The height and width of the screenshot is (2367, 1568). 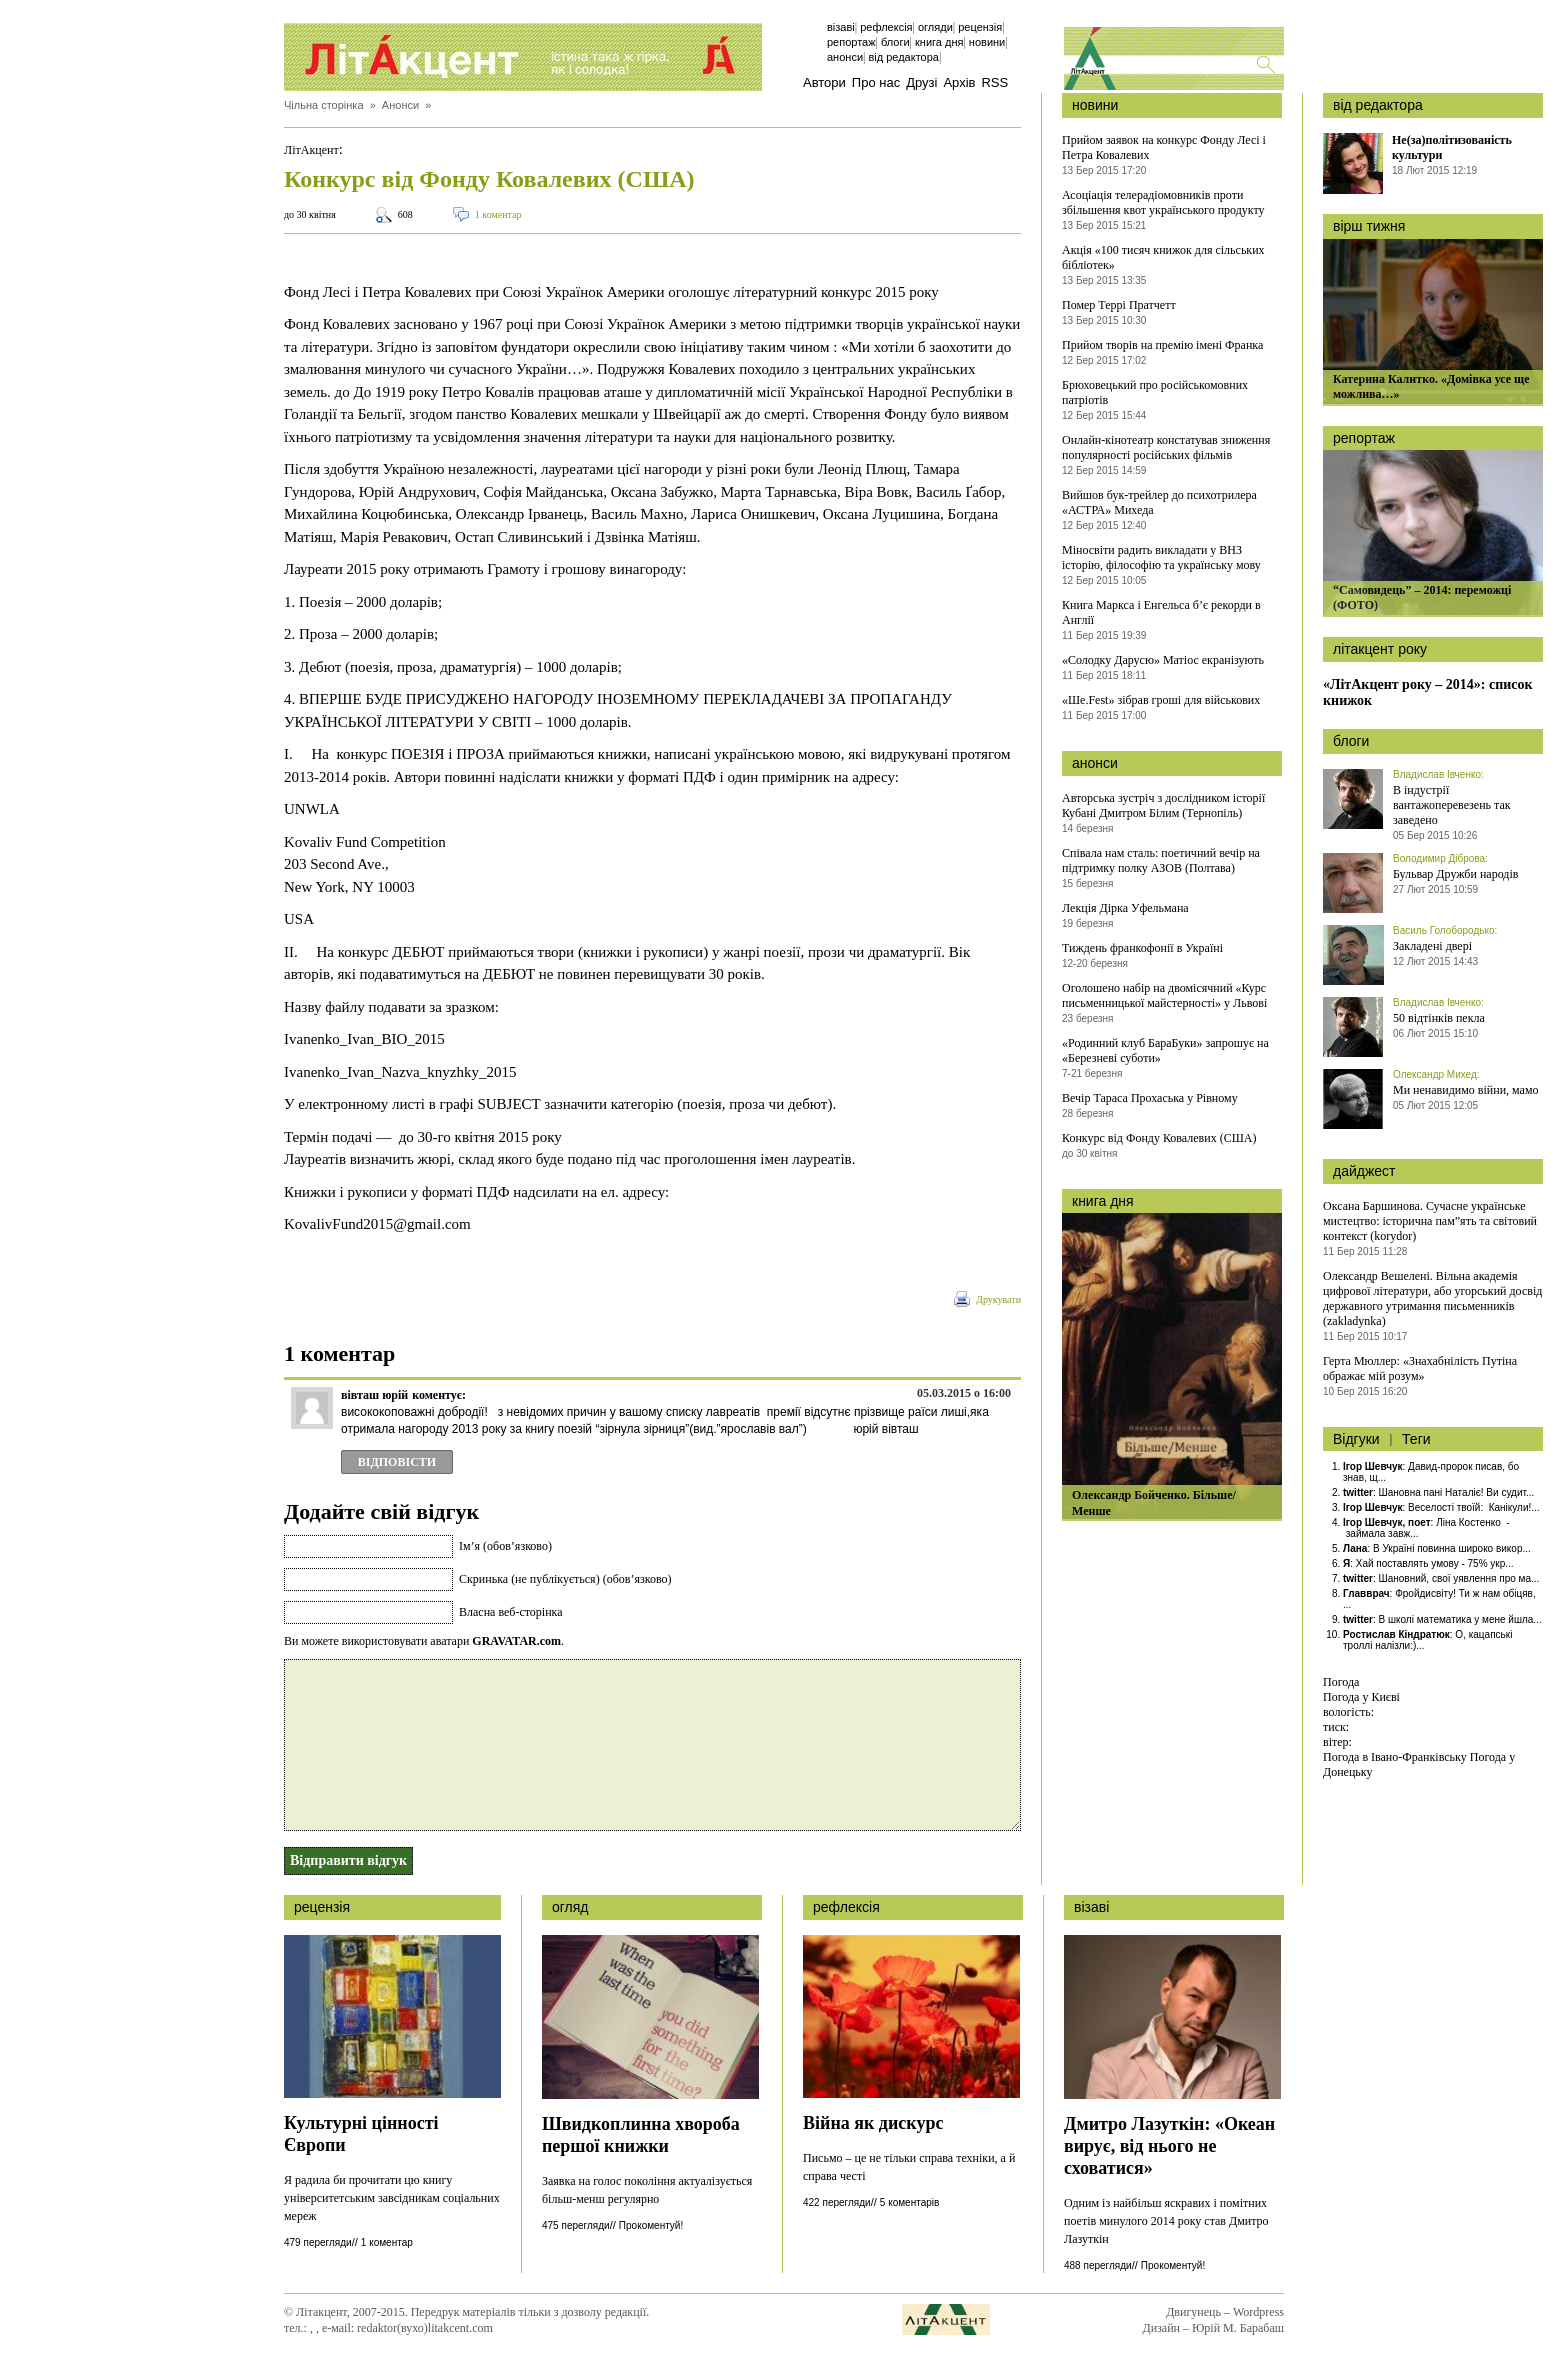 What do you see at coordinates (1378, 105) in the screenshot?
I see `від редактора` at bounding box center [1378, 105].